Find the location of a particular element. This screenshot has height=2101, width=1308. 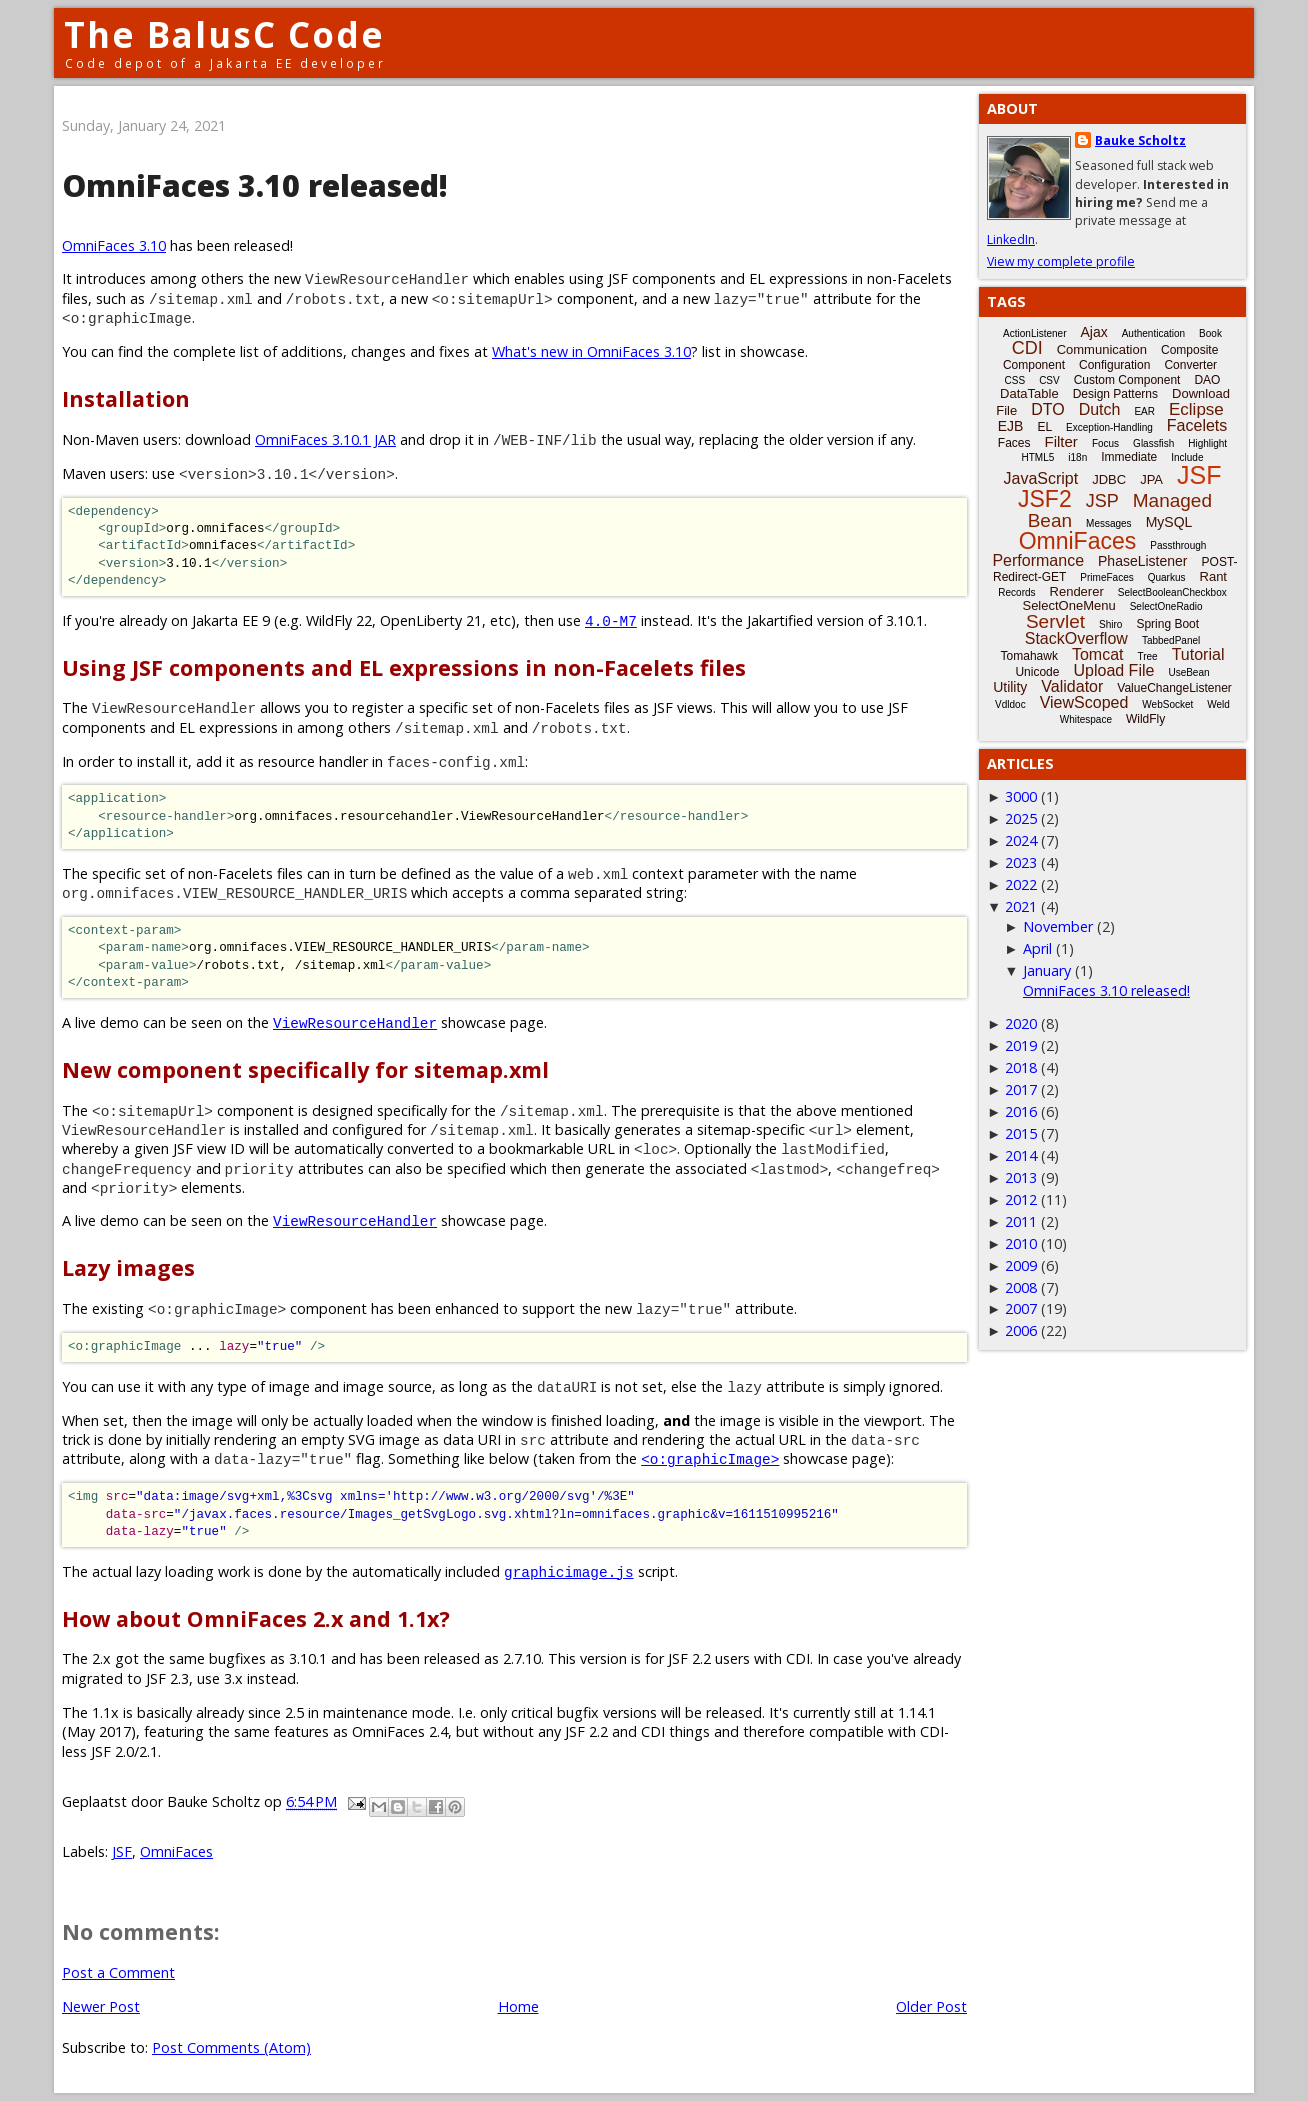

Whitespace is located at coordinates (1086, 719).